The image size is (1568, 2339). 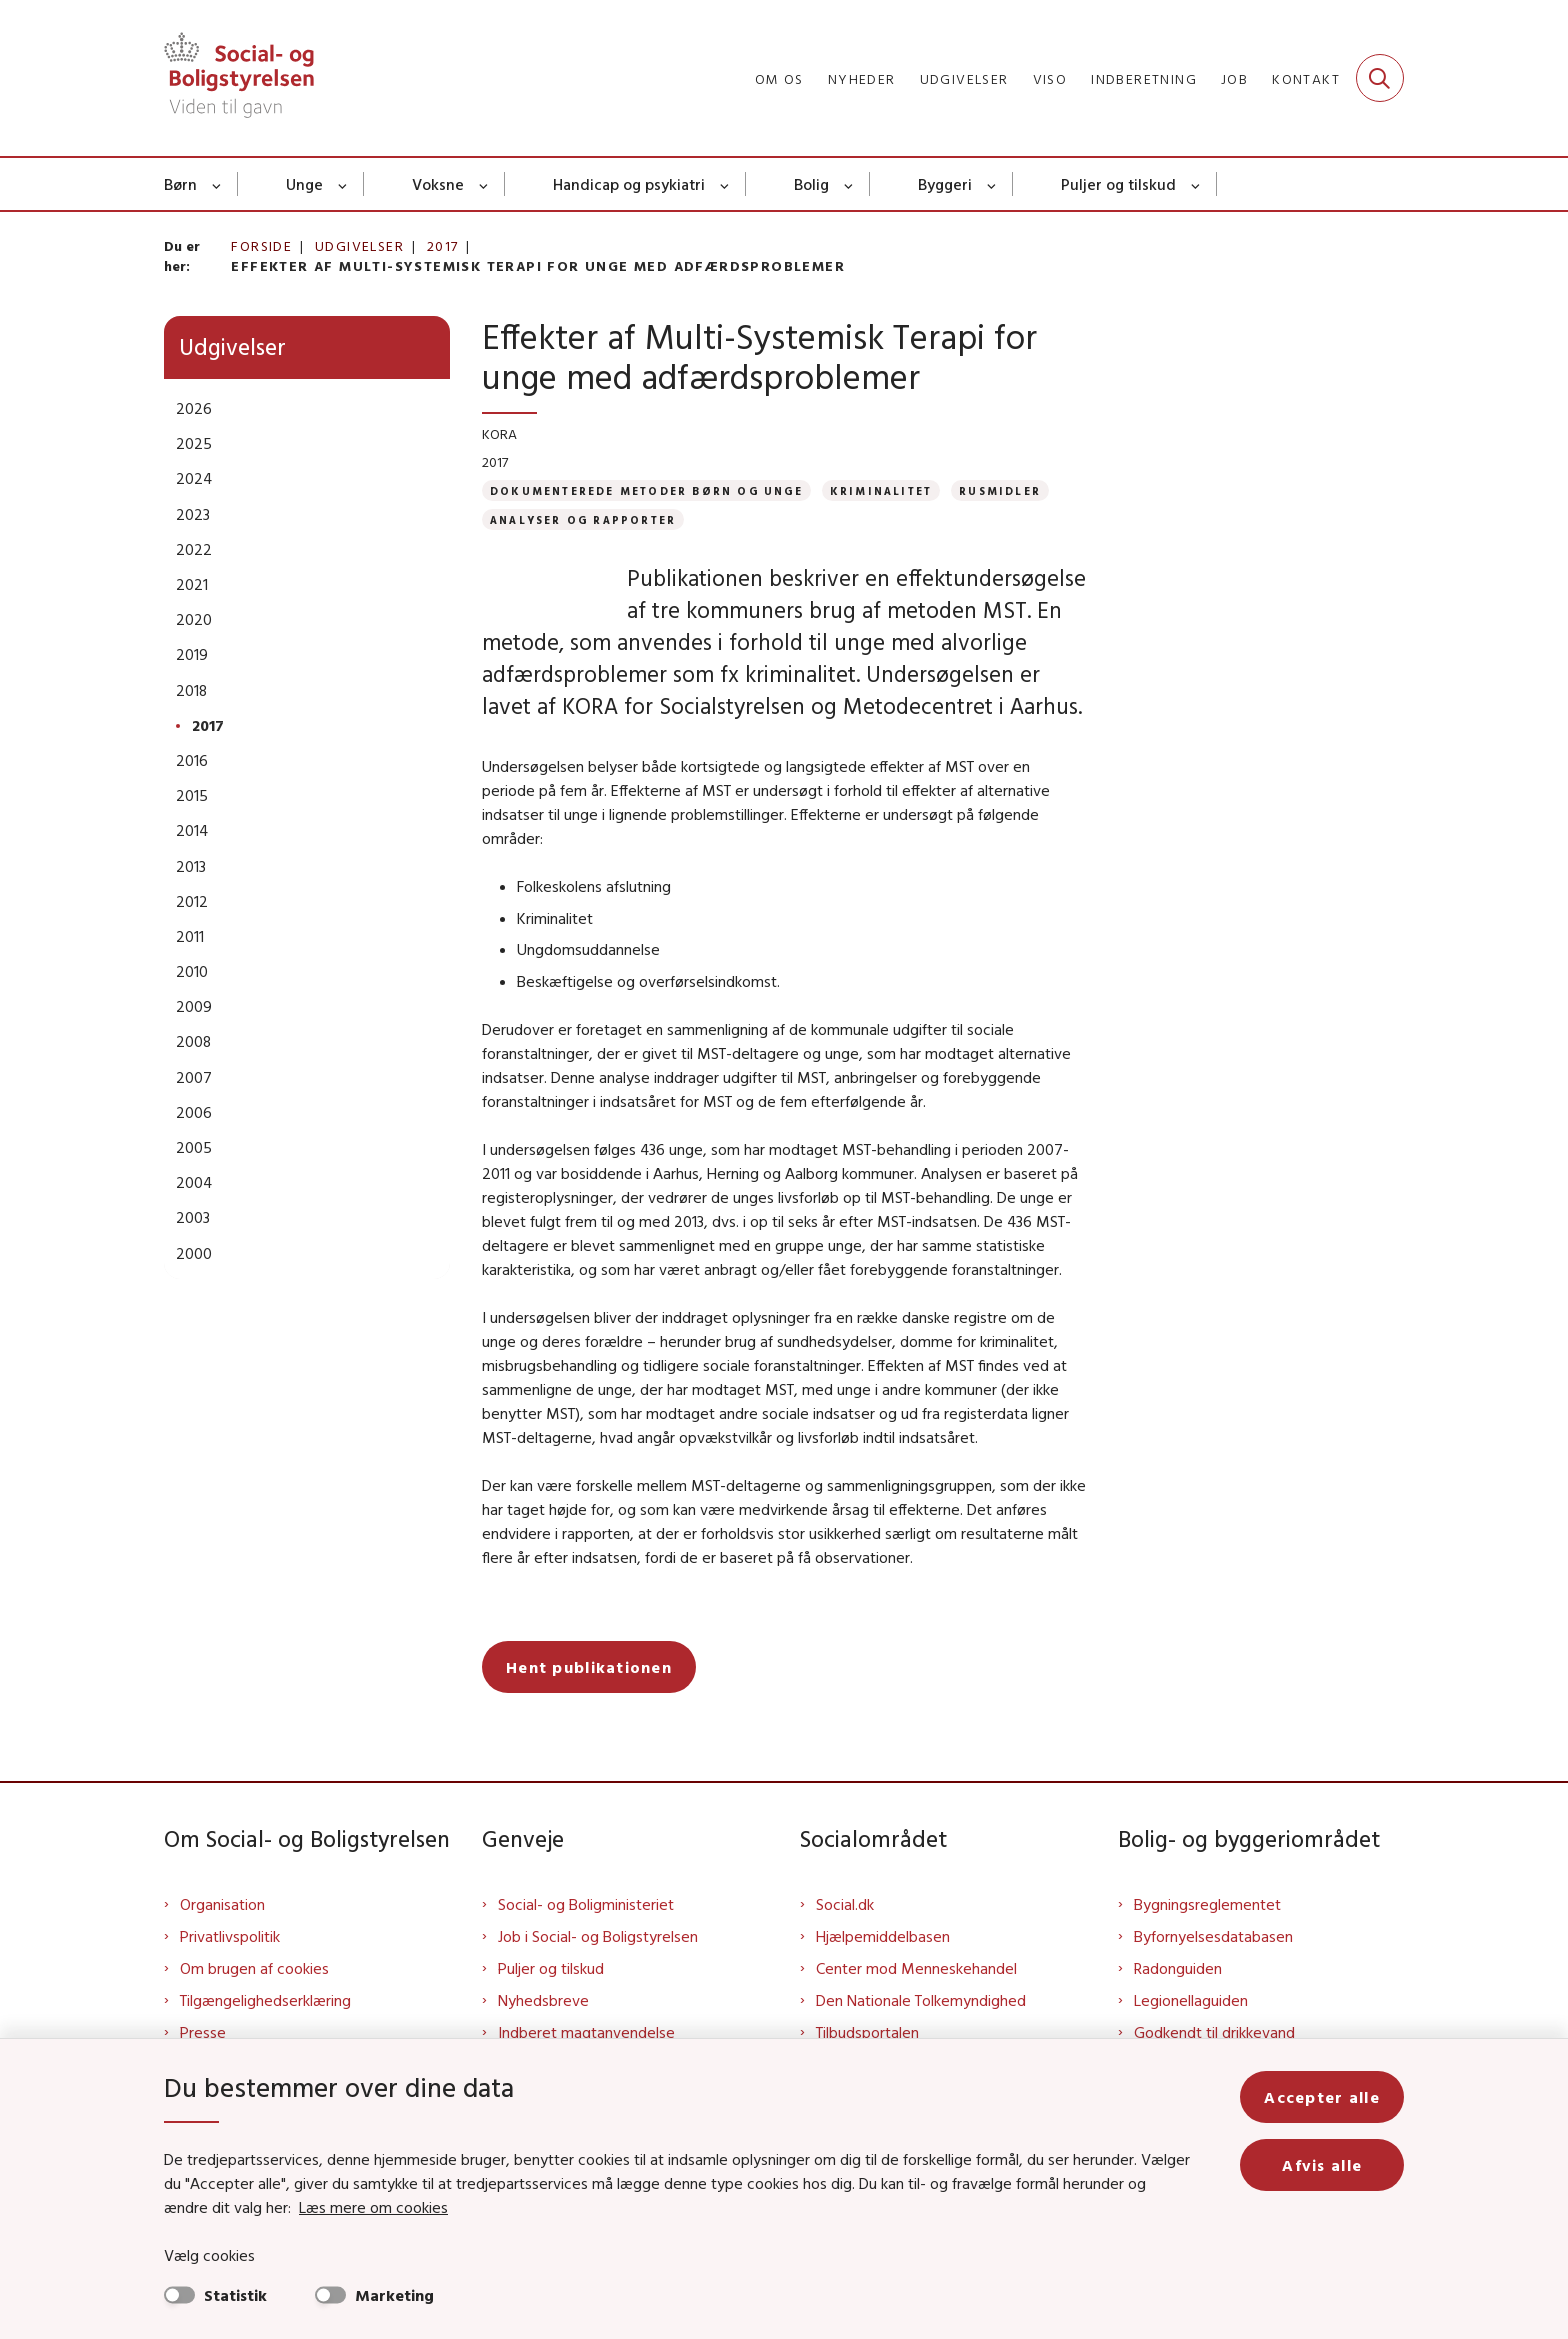 I want to click on Indberet magtanvendelse, so click(x=586, y=2032).